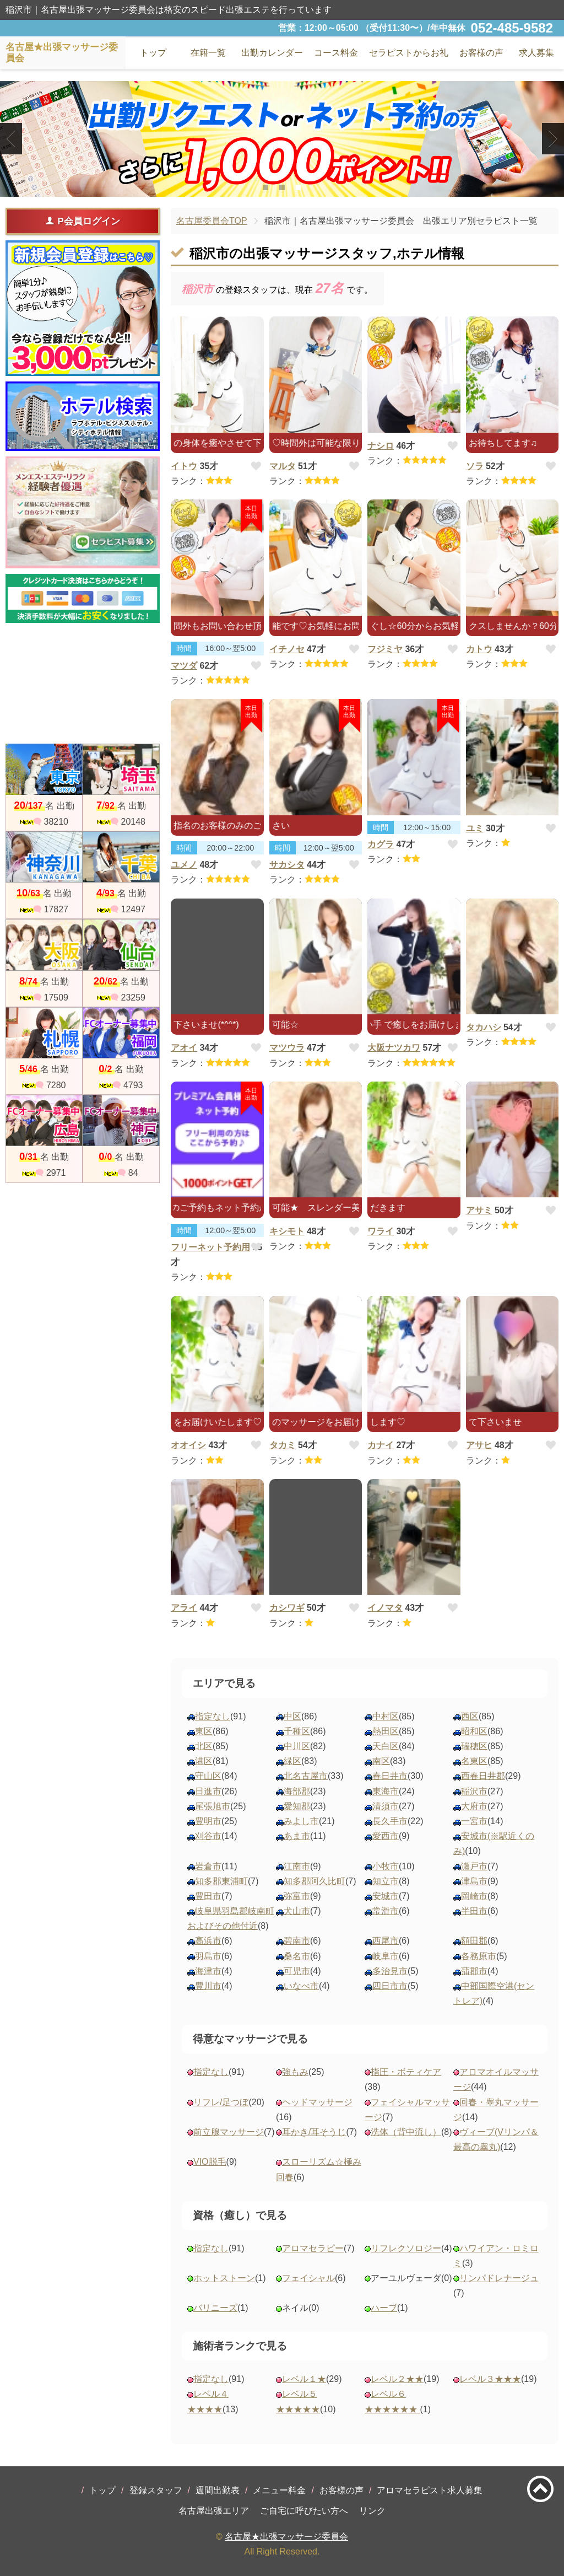  I want to click on 海部郡, so click(297, 1791).